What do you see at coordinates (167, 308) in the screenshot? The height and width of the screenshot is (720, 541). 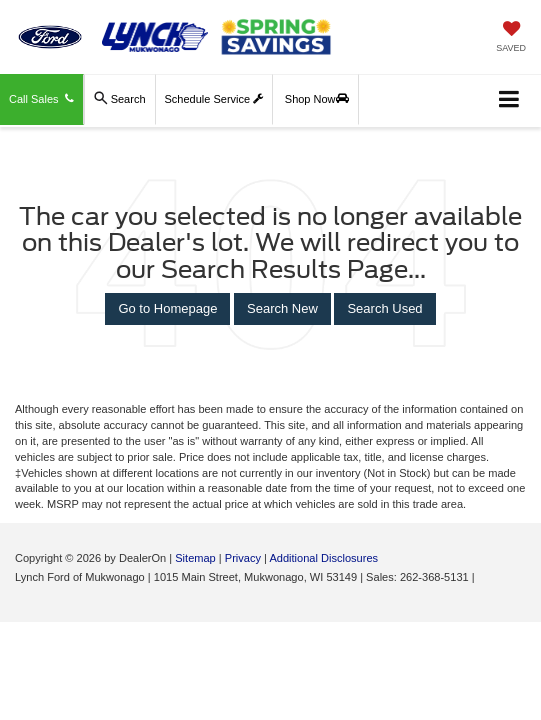 I see `Go to Homepage` at bounding box center [167, 308].